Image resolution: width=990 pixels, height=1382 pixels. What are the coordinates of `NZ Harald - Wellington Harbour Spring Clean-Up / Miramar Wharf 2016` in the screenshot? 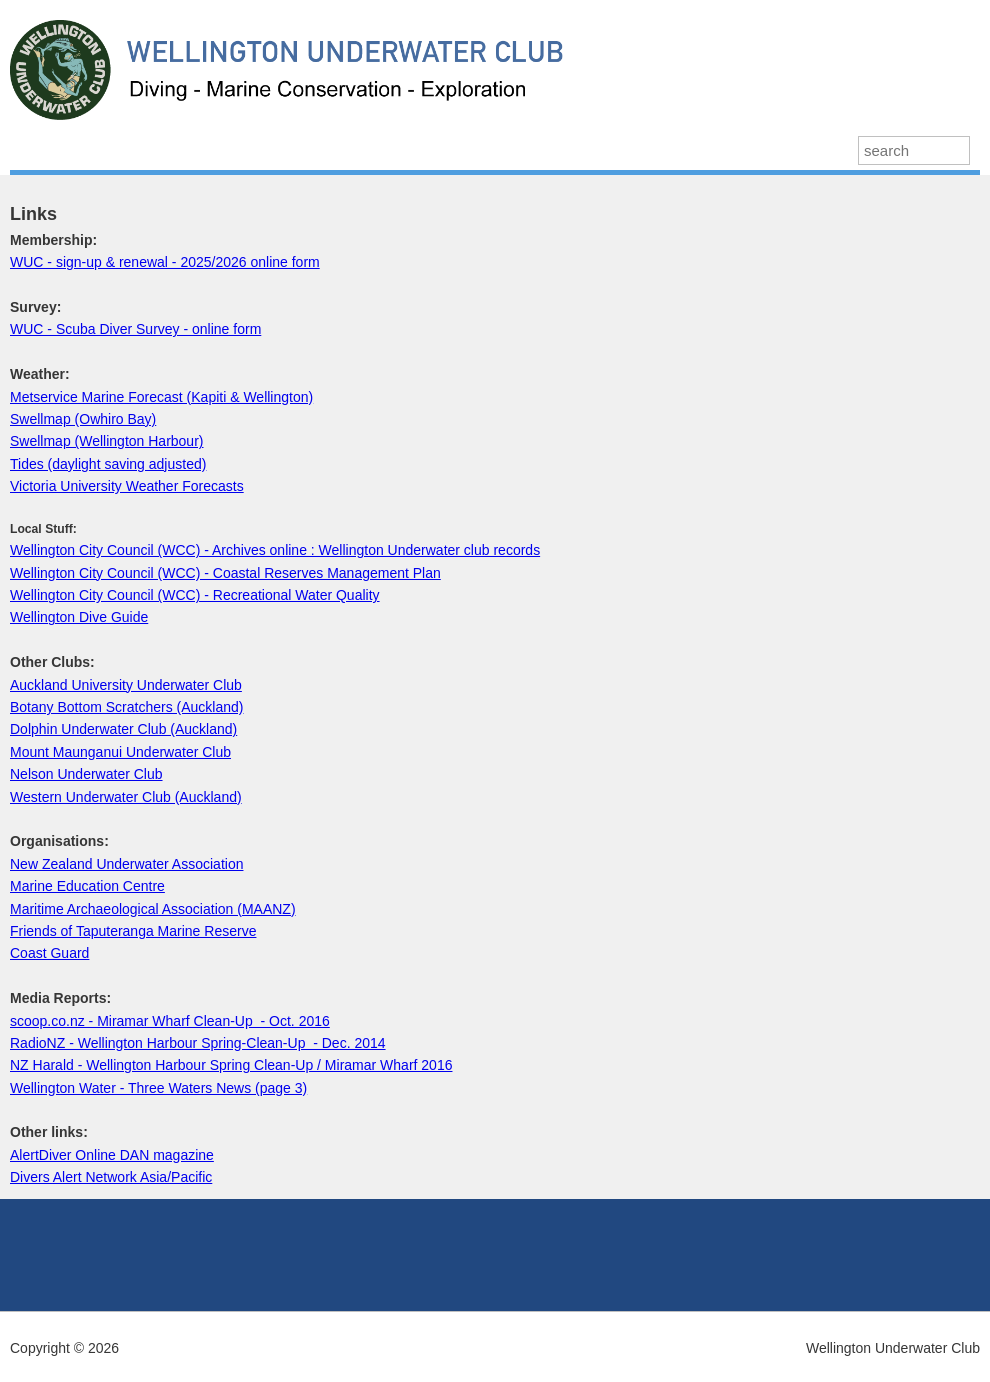 It's located at (231, 1065).